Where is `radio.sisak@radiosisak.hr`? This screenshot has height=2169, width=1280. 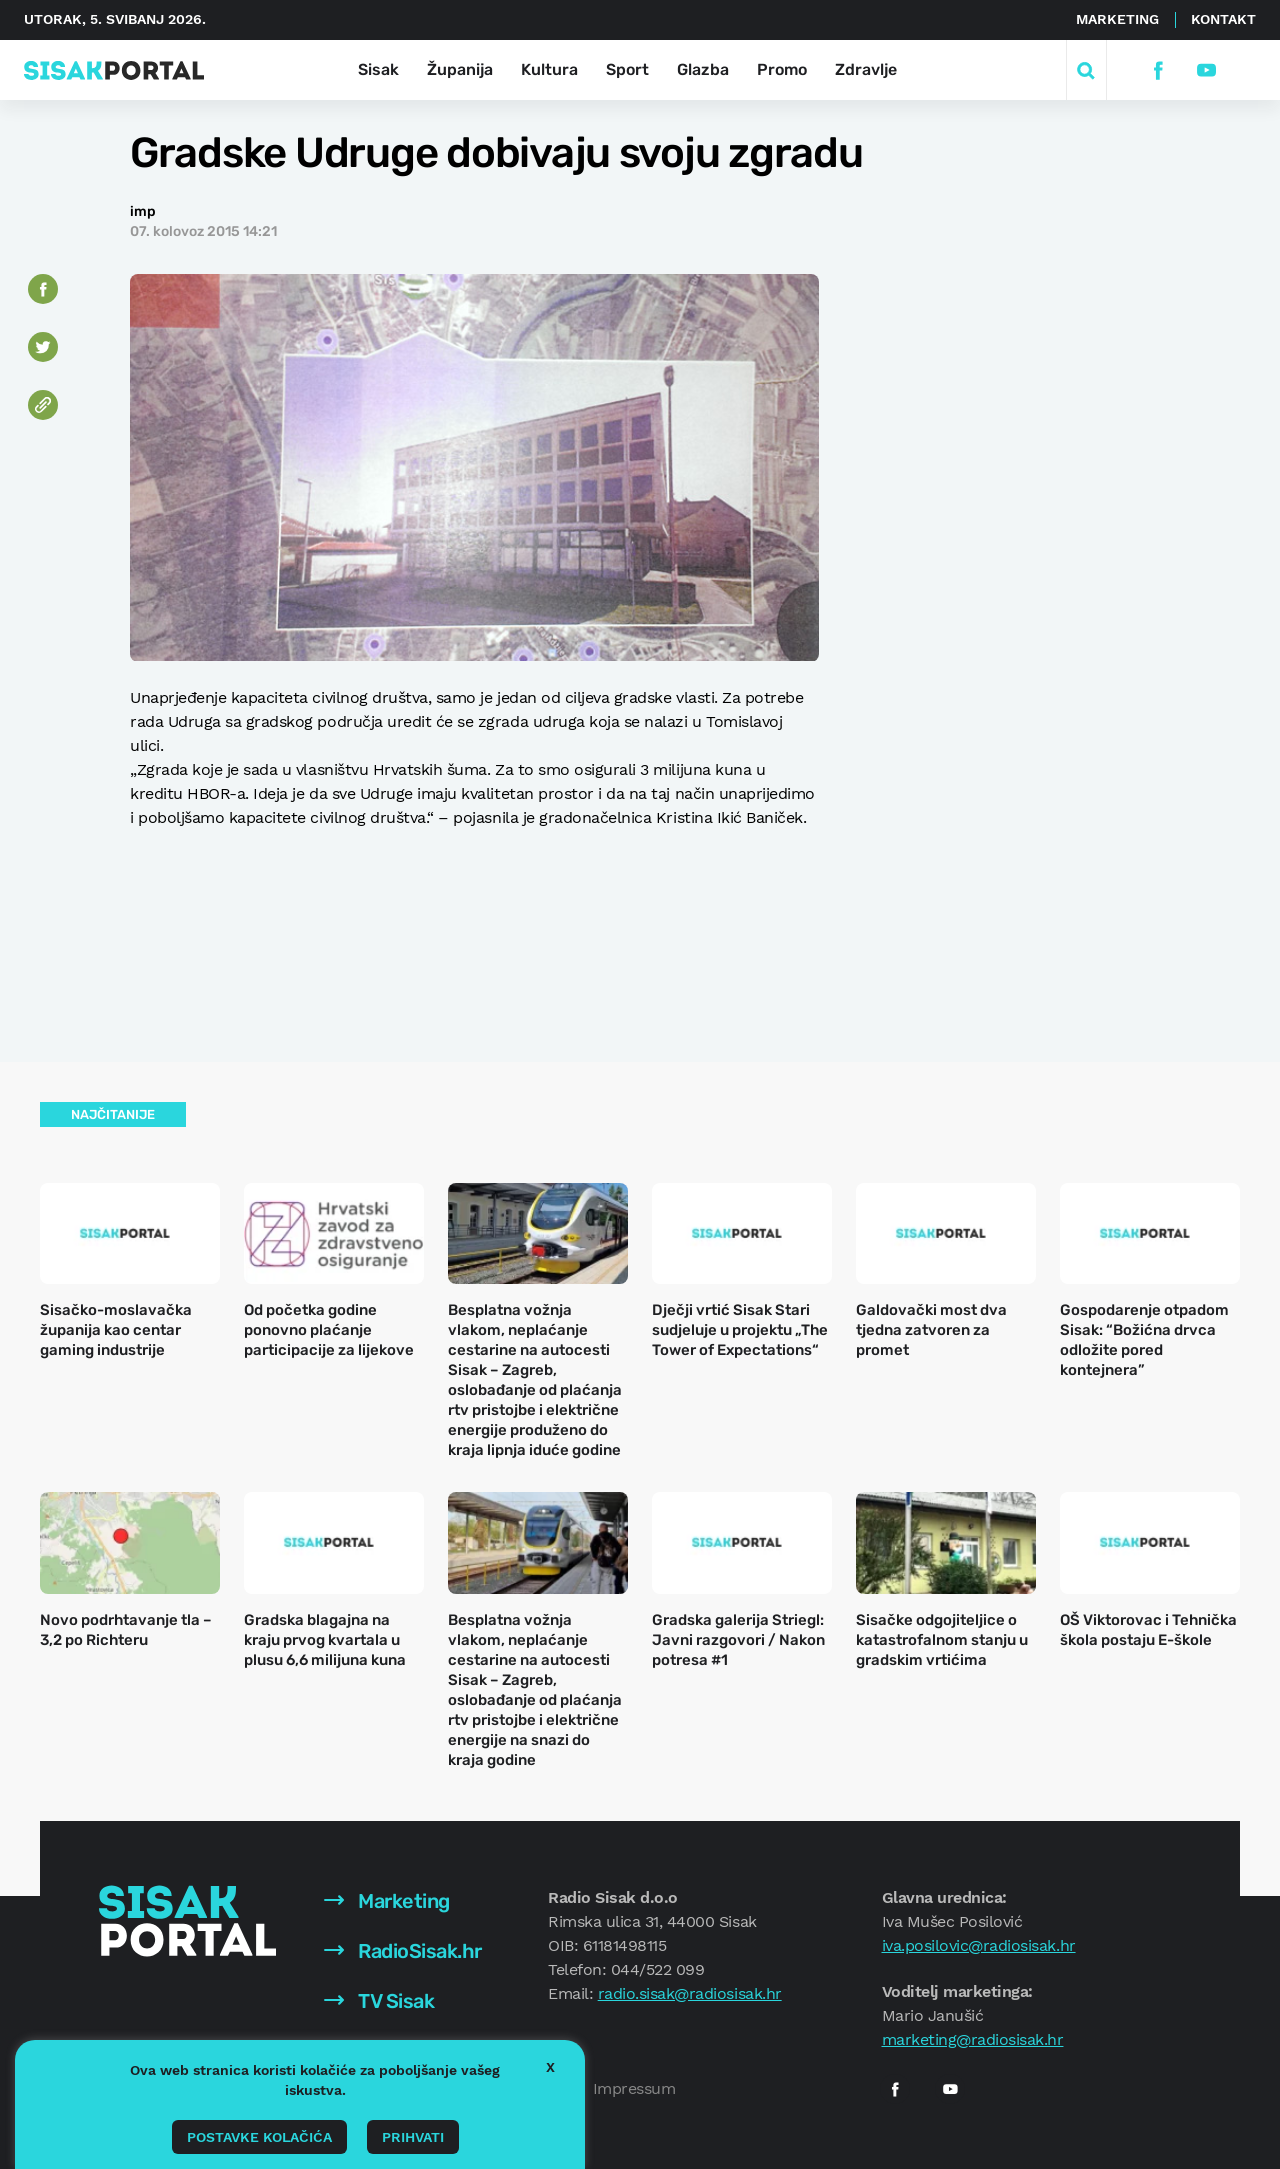
radio.sisak@radiosisak.hr is located at coordinates (690, 1993).